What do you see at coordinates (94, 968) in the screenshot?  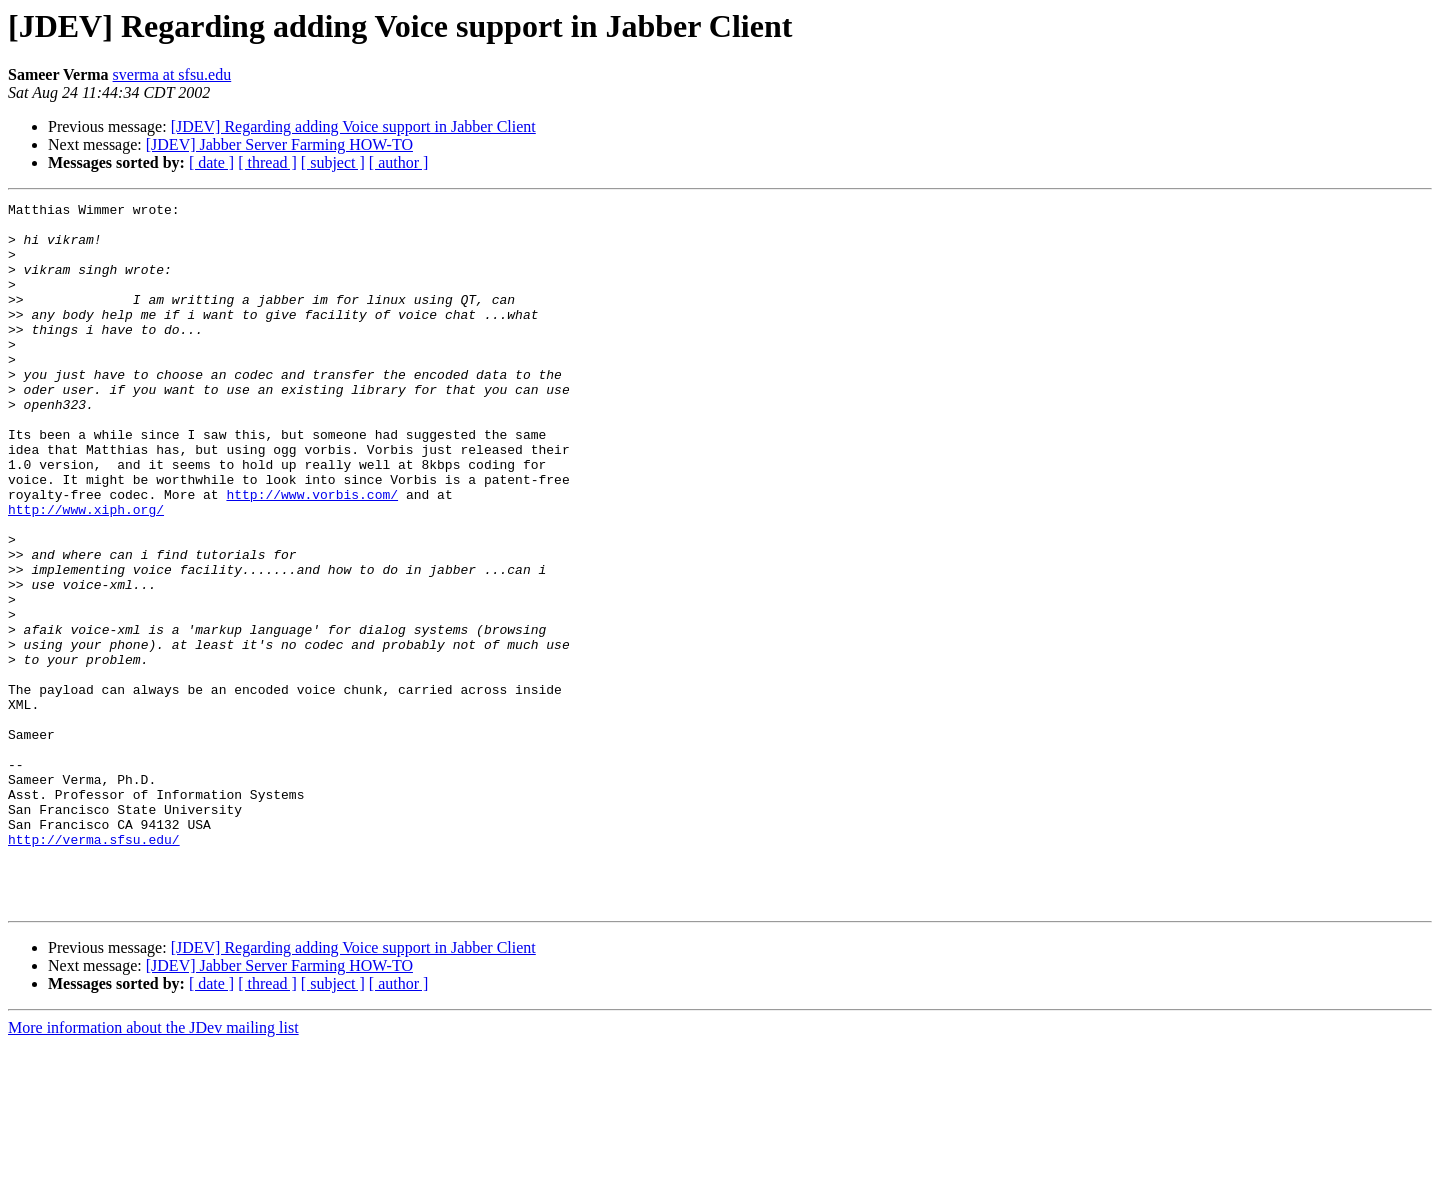 I see `http://verma.sfsu.edu/` at bounding box center [94, 968].